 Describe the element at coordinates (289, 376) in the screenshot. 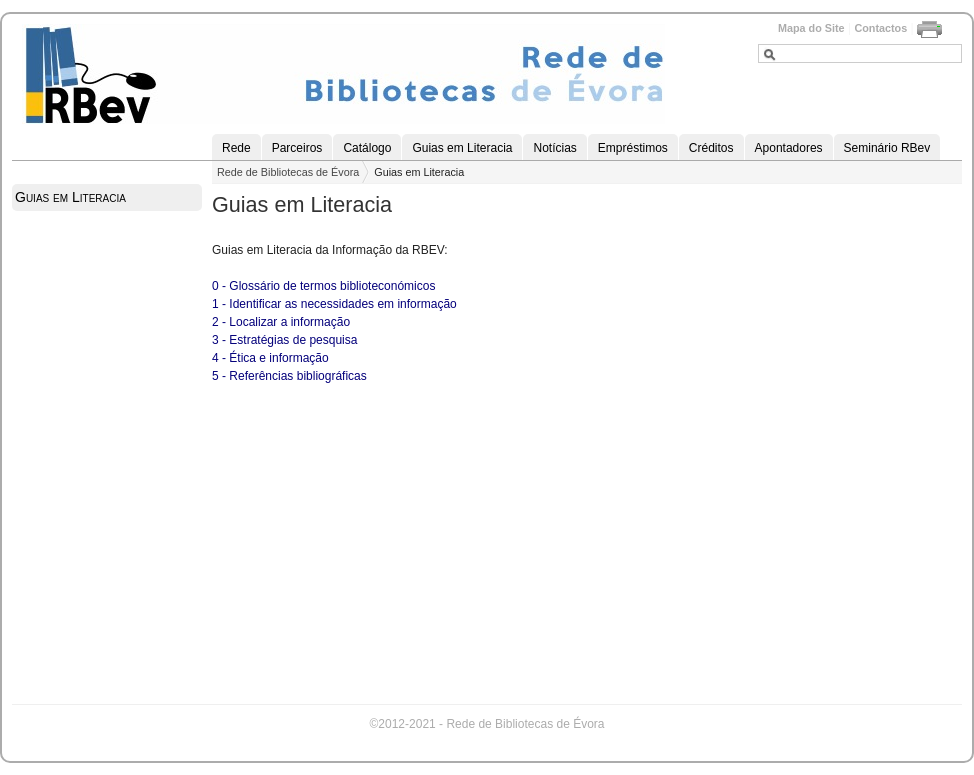

I see `5 - Referências bibliográficas` at that location.